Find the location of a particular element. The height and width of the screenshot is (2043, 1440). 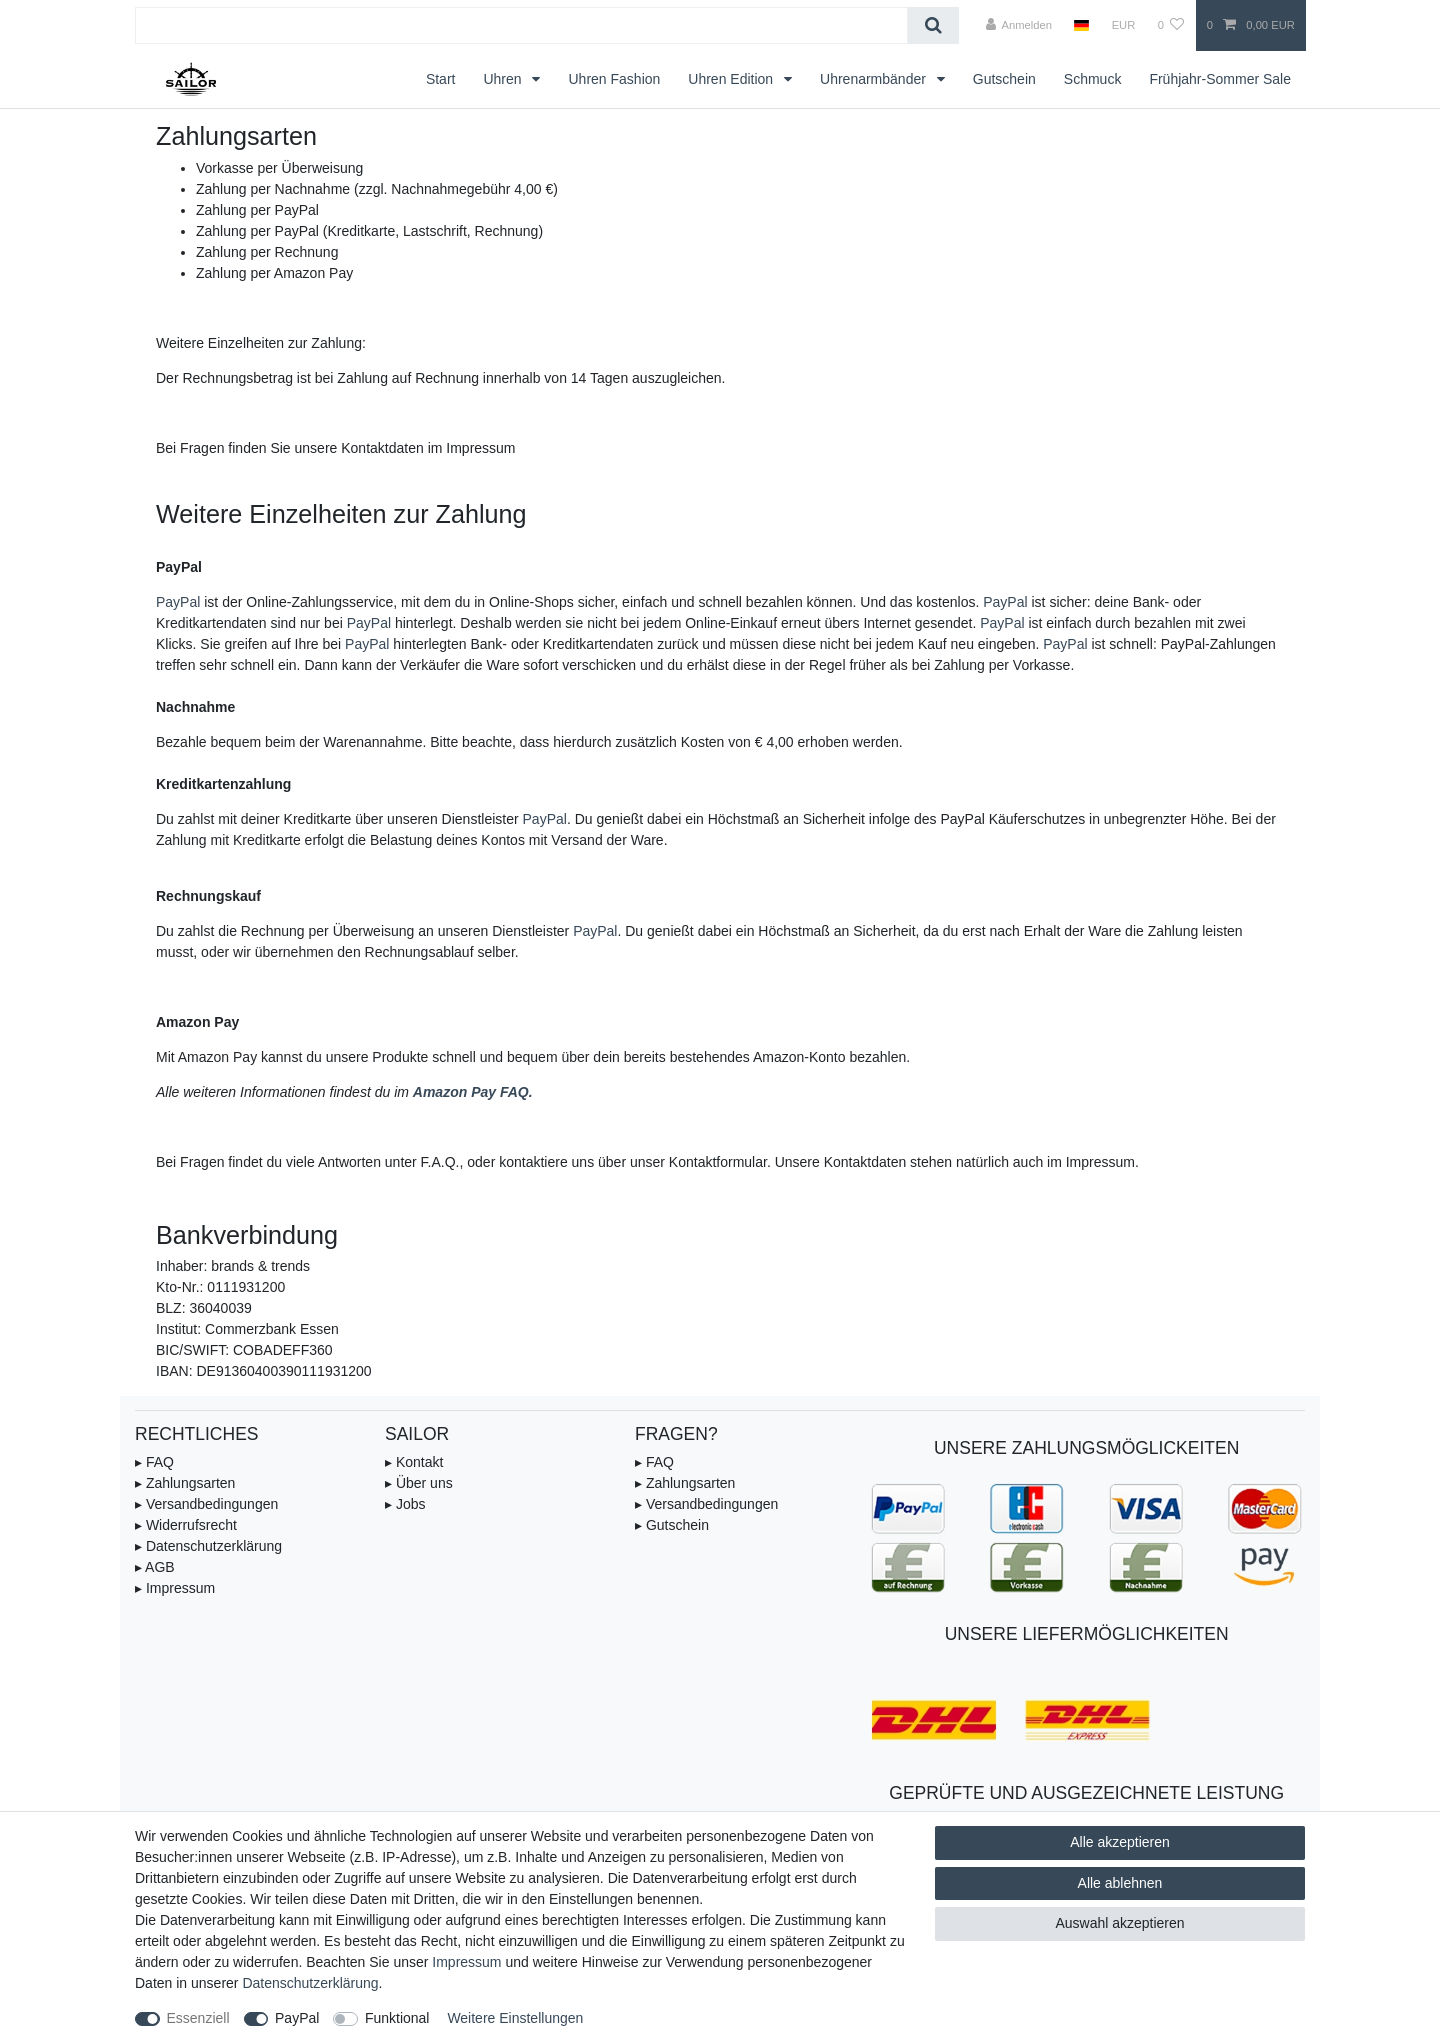

[Land] is located at coordinates (1081, 25).